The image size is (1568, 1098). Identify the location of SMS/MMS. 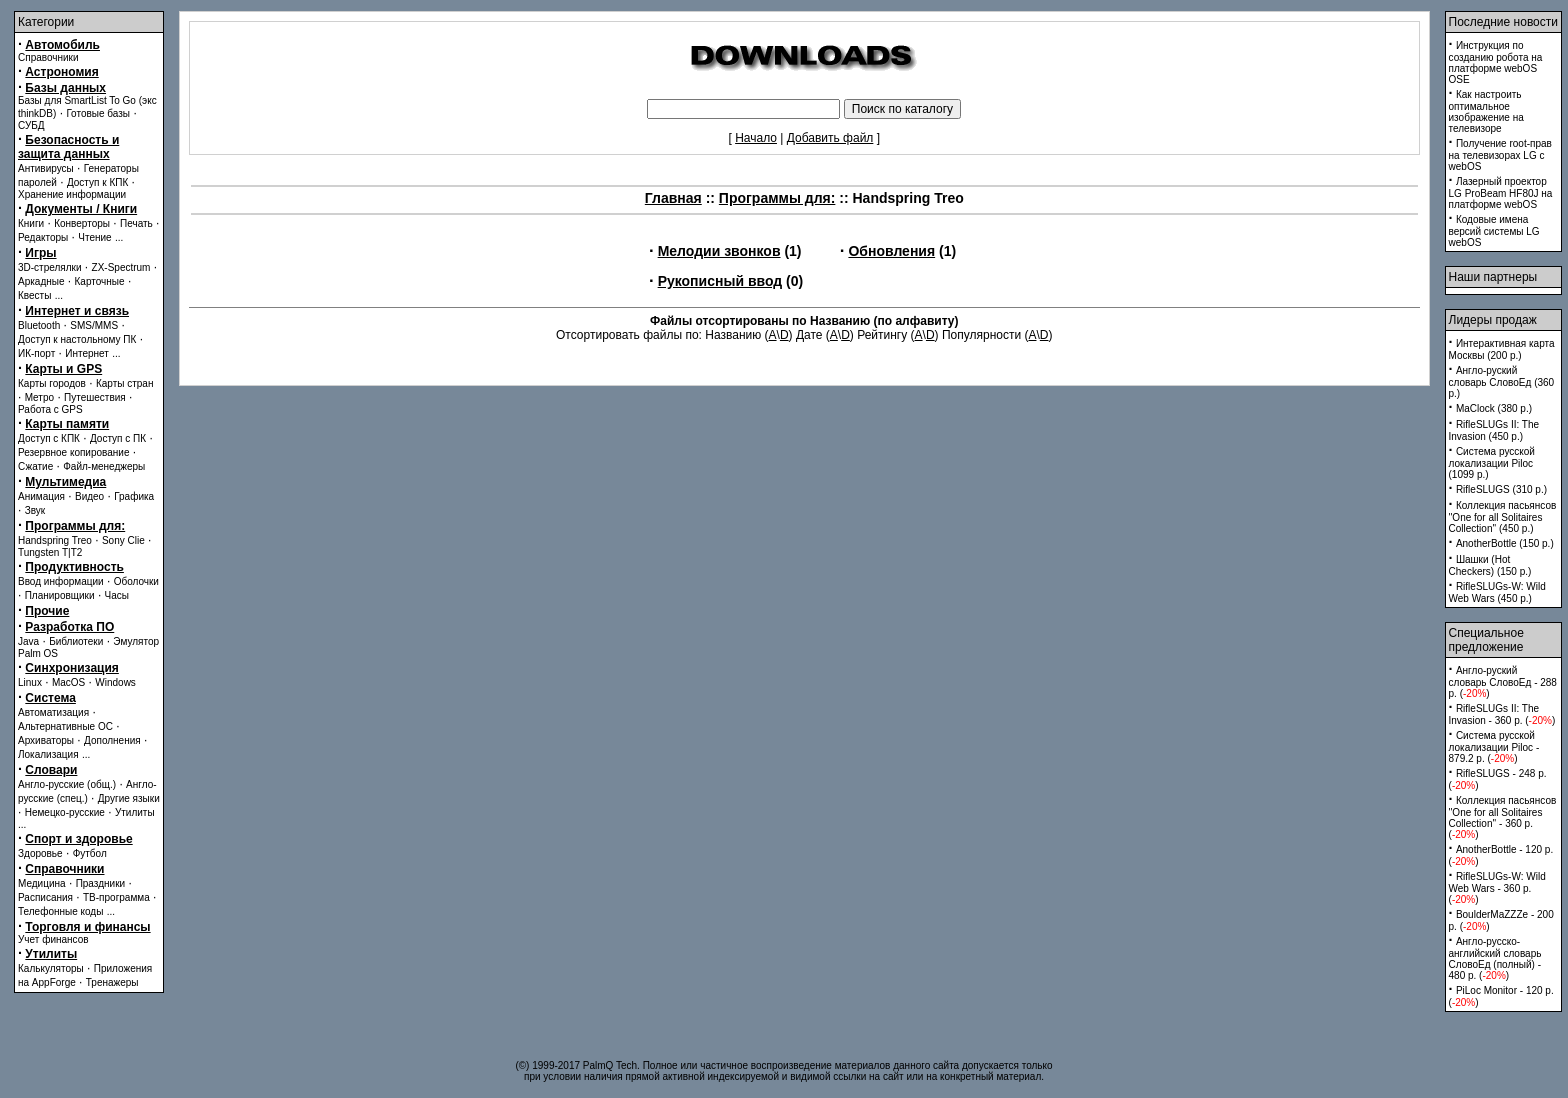
(94, 325).